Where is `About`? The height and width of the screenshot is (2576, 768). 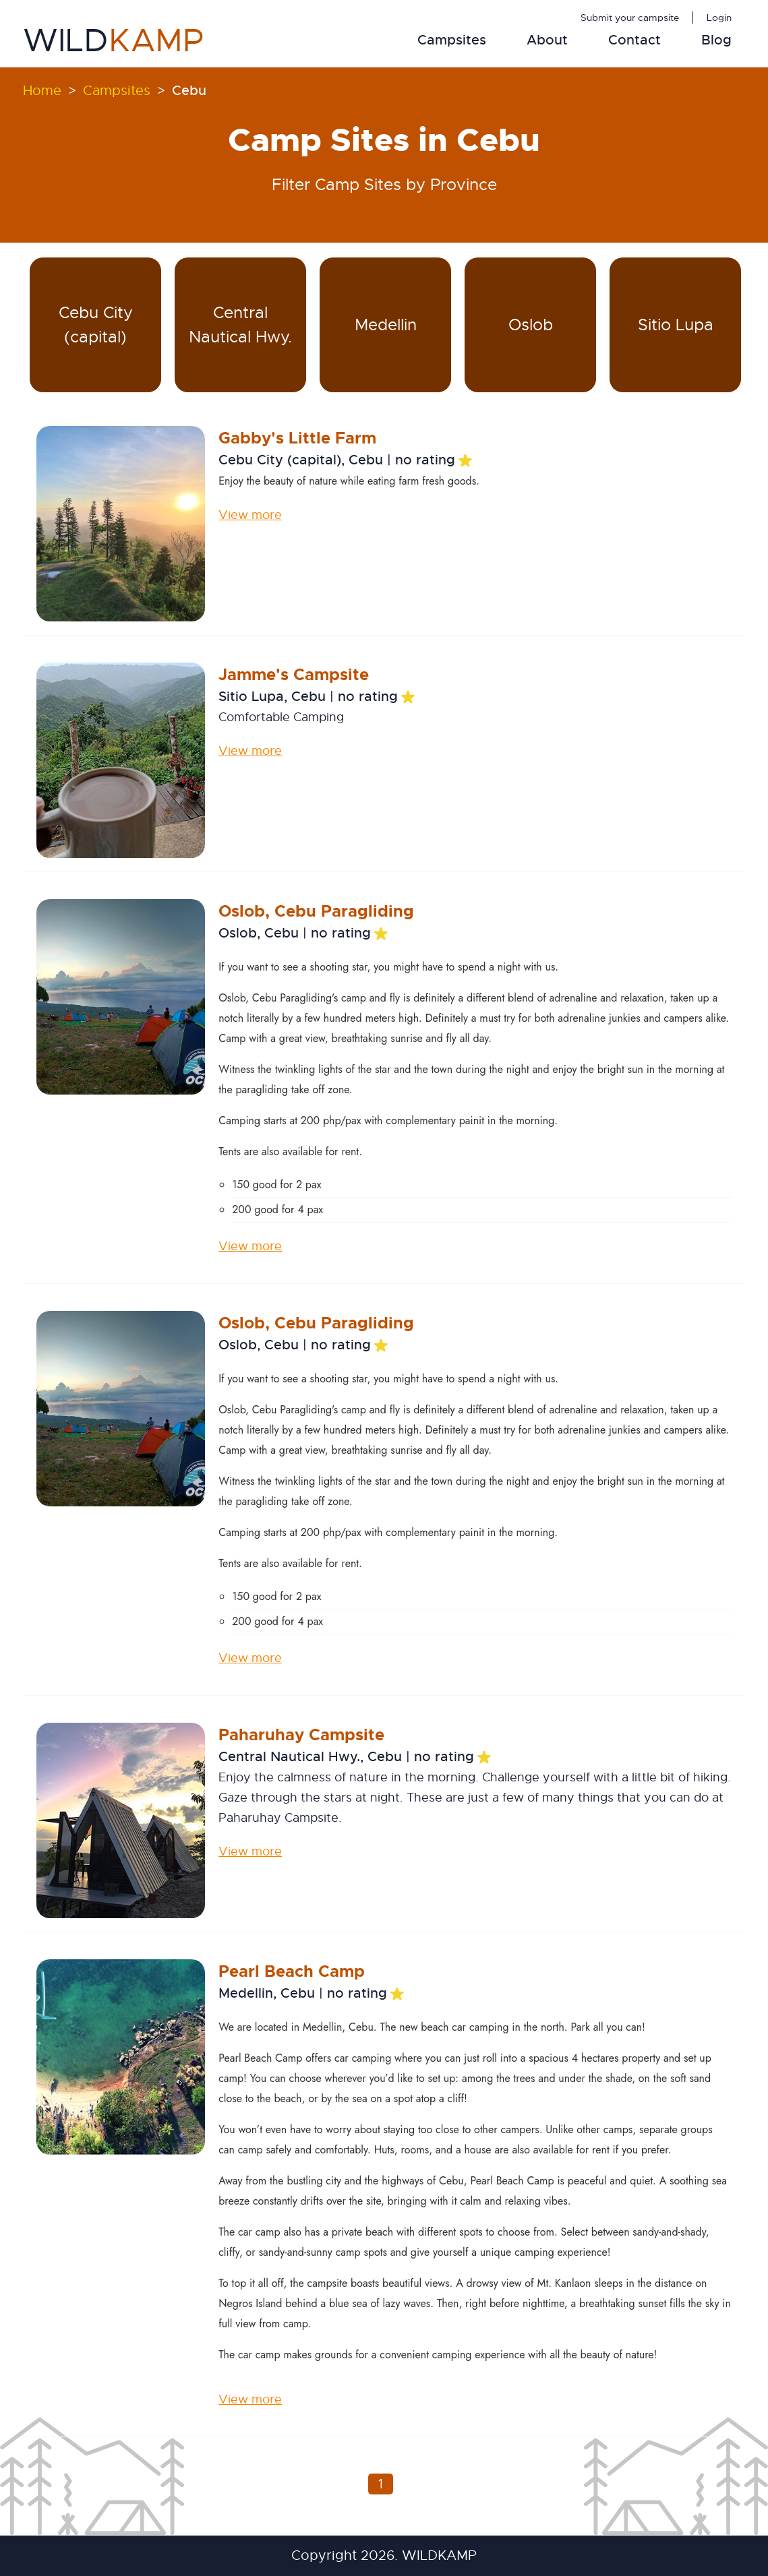
About is located at coordinates (547, 40).